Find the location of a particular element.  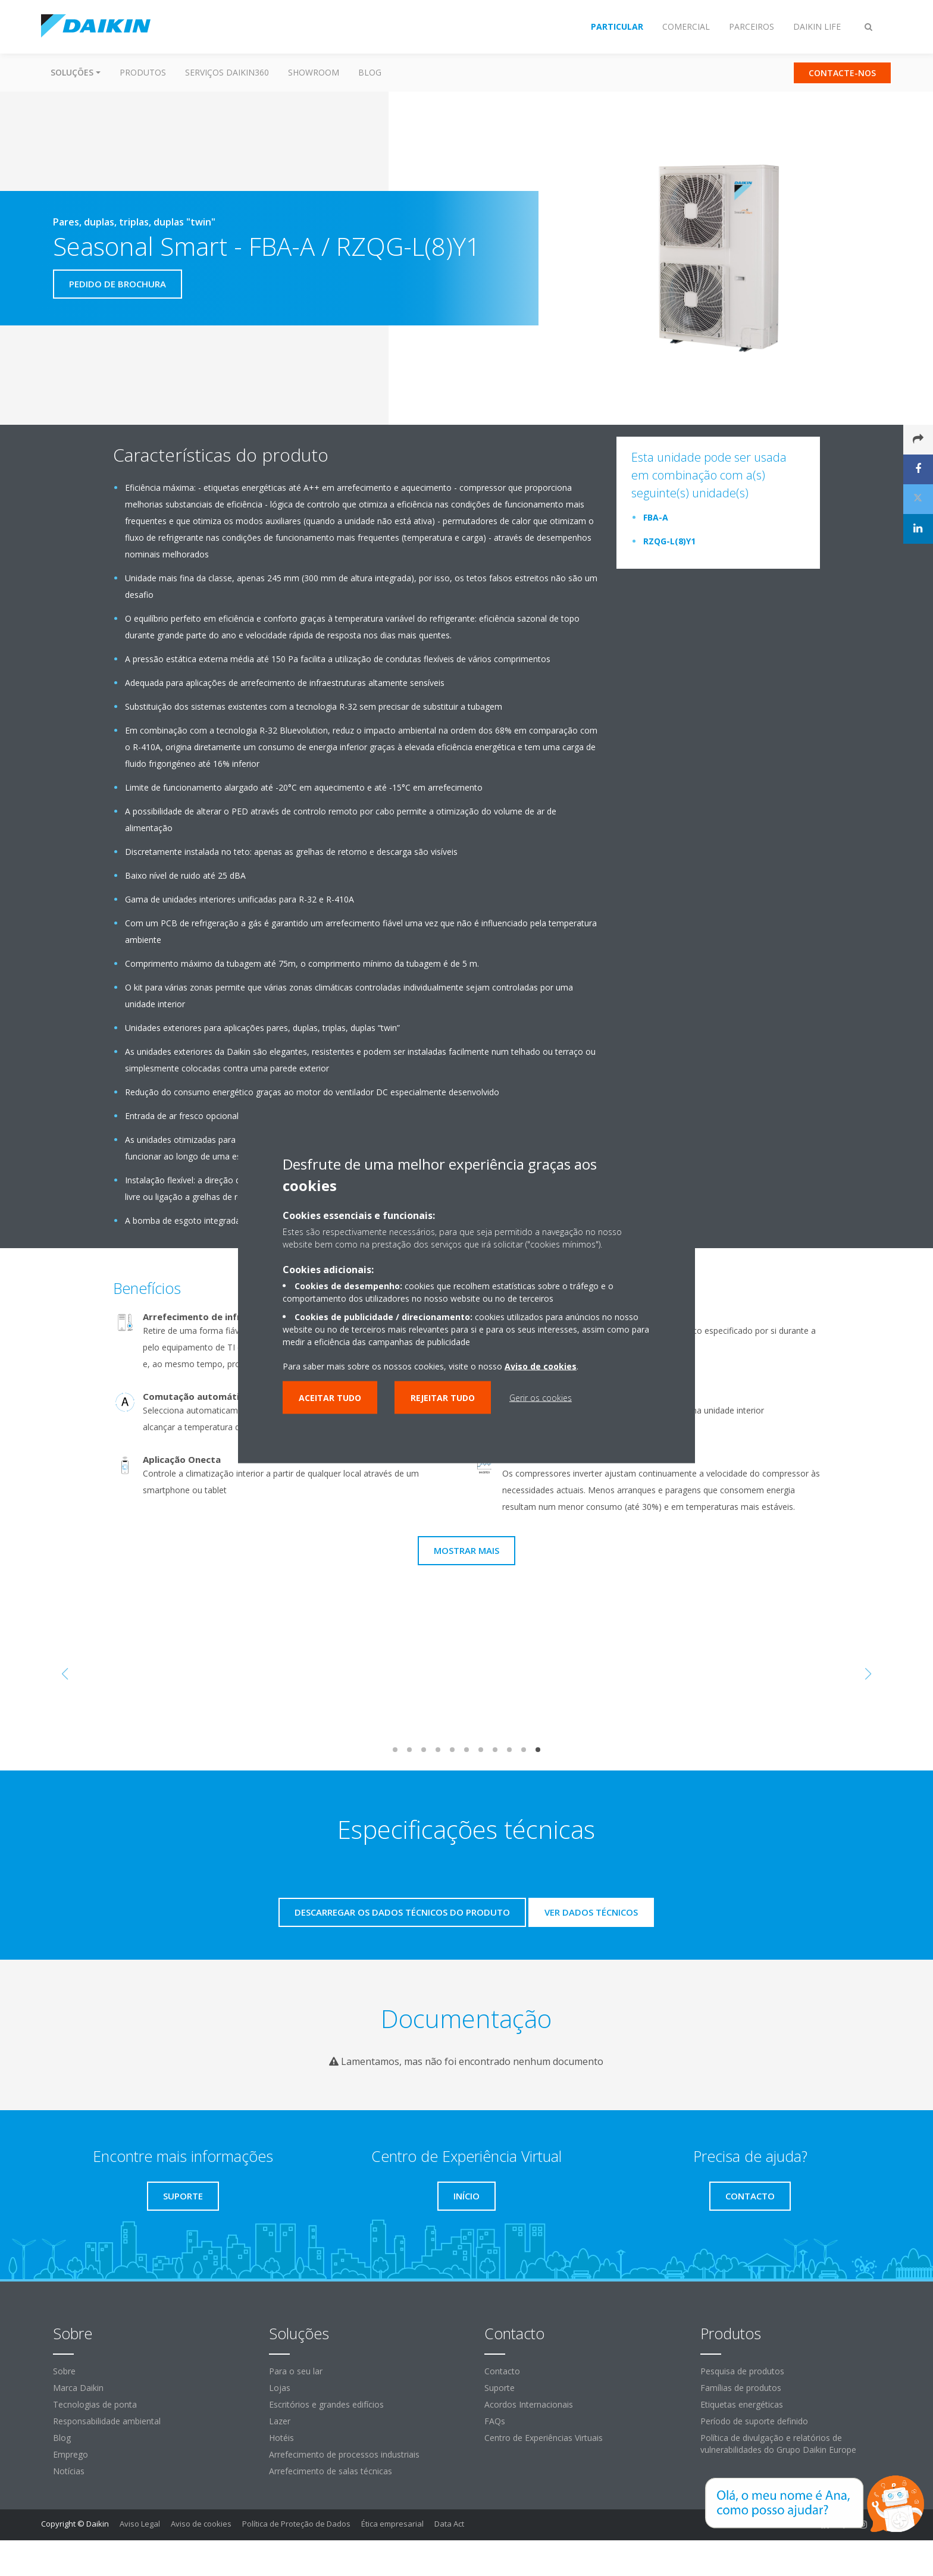

Blog is located at coordinates (369, 72).